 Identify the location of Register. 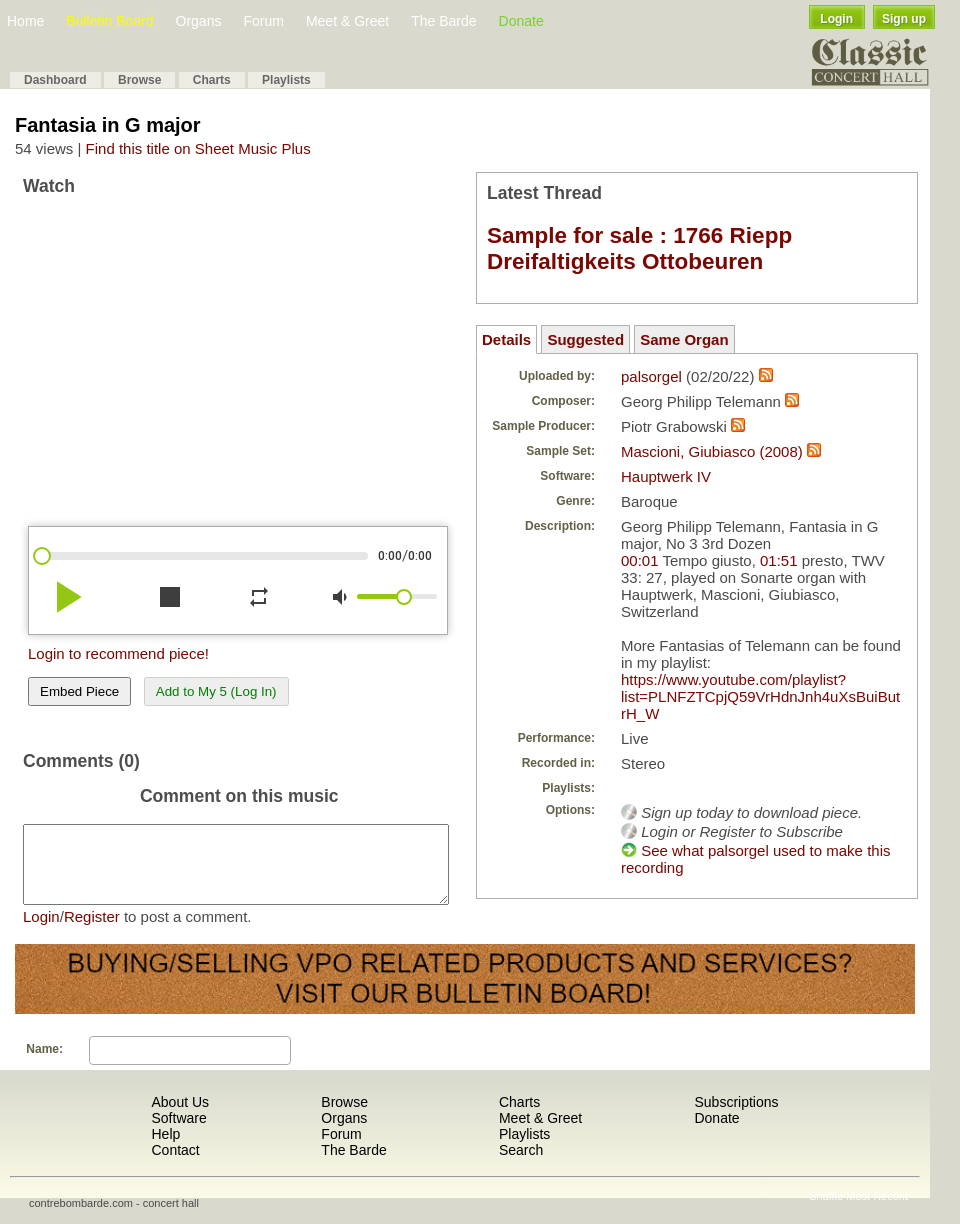
(92, 931).